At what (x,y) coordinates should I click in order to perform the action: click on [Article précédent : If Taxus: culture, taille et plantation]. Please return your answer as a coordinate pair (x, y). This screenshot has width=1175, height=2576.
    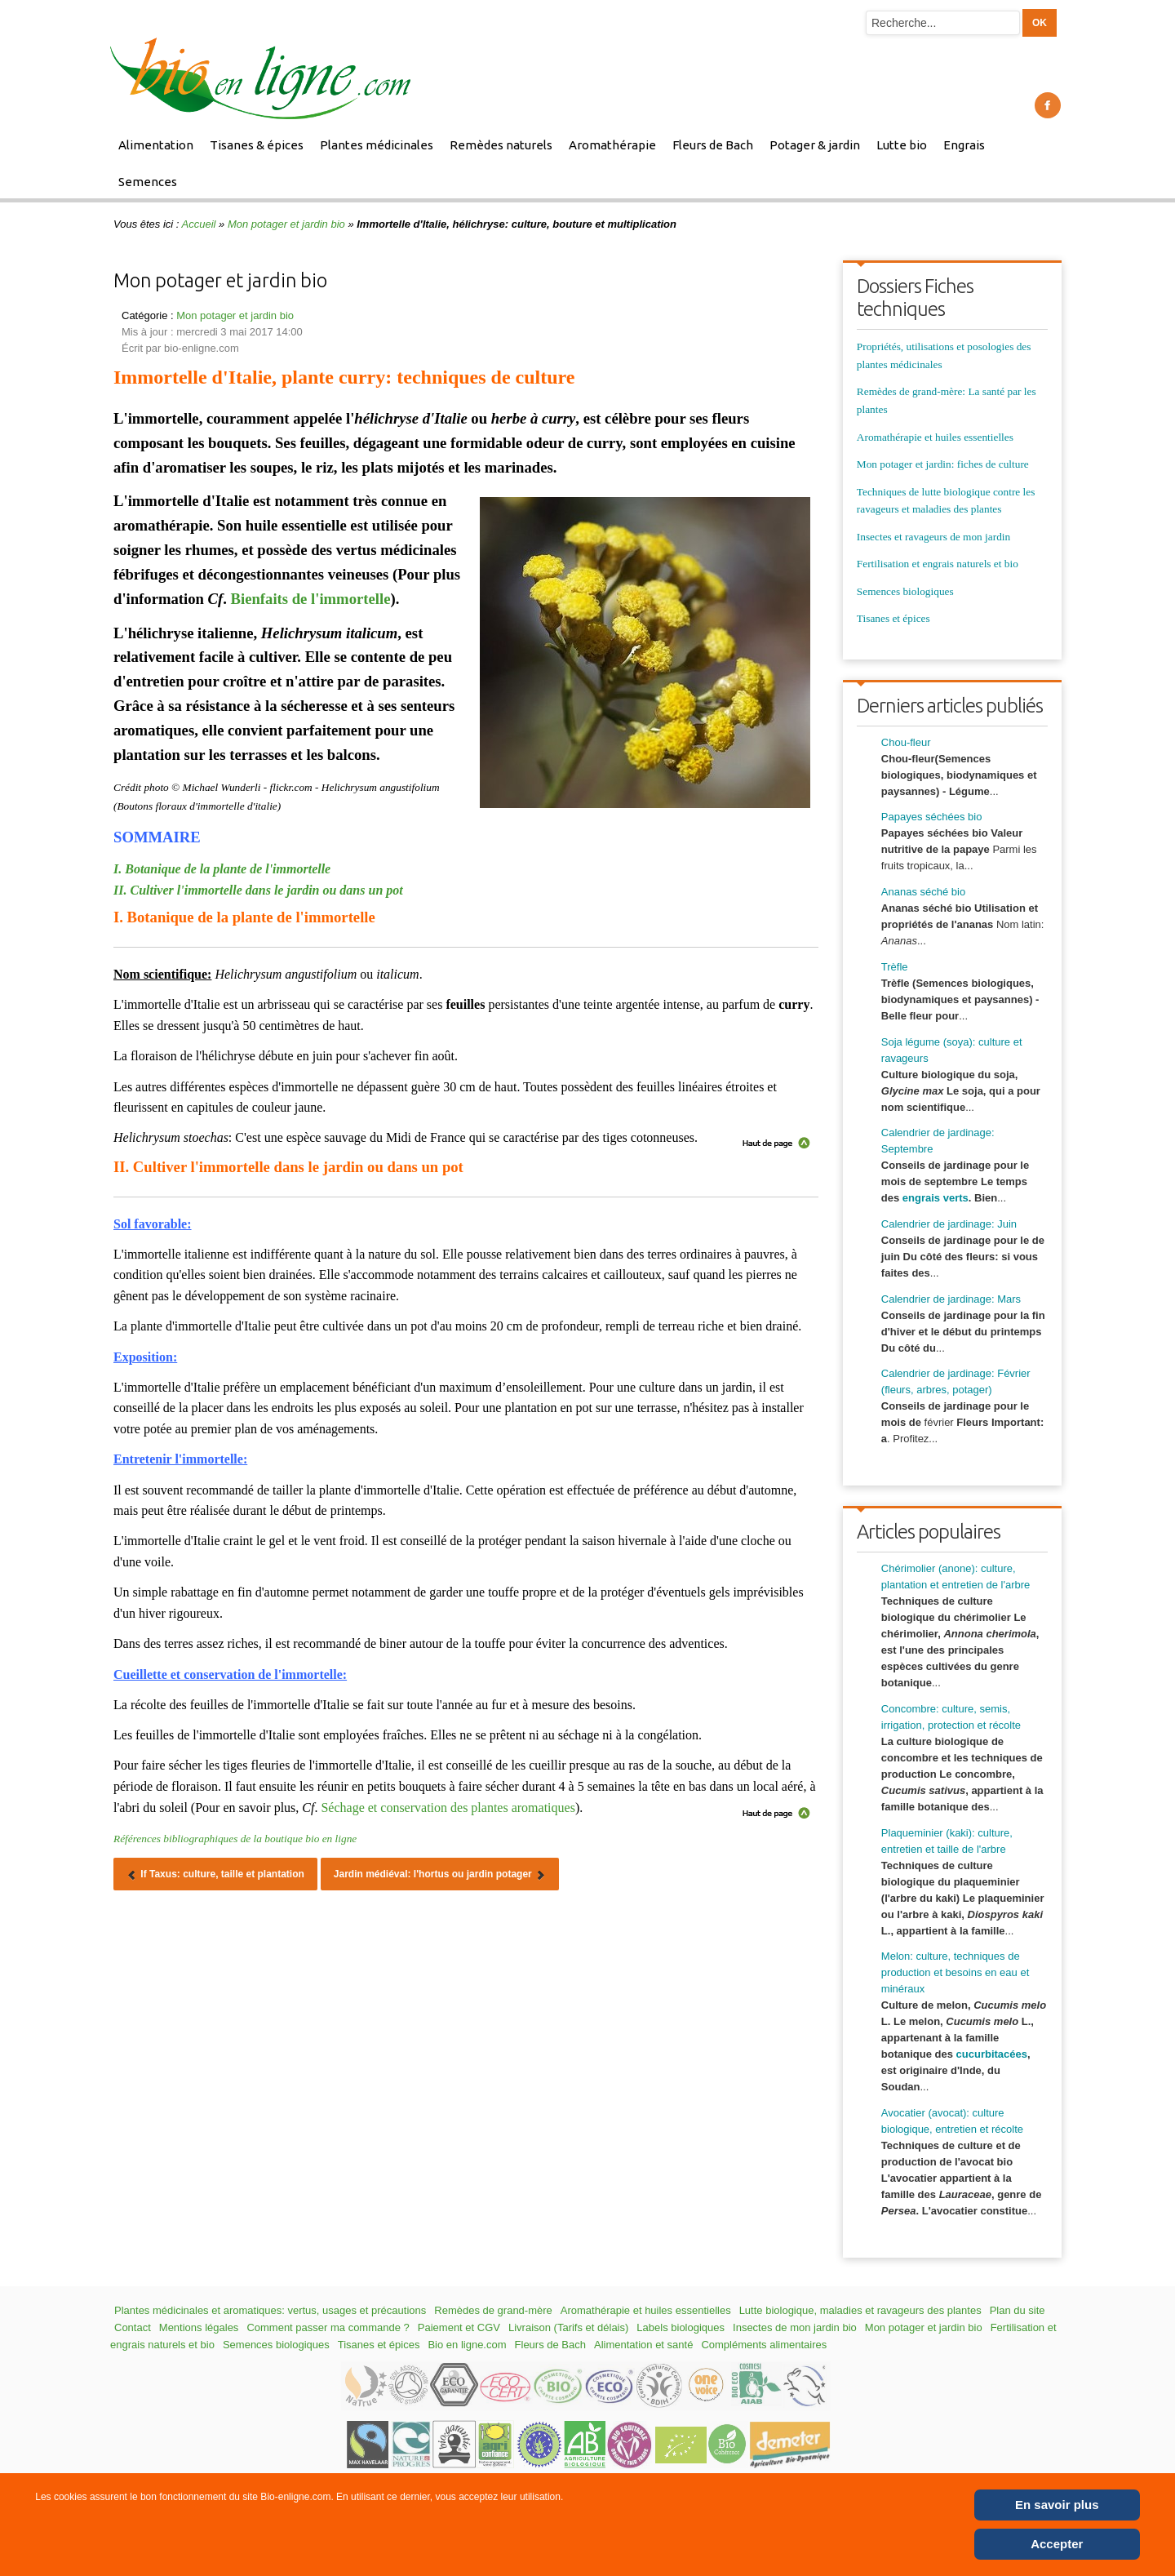
    Looking at the image, I should click on (215, 1874).